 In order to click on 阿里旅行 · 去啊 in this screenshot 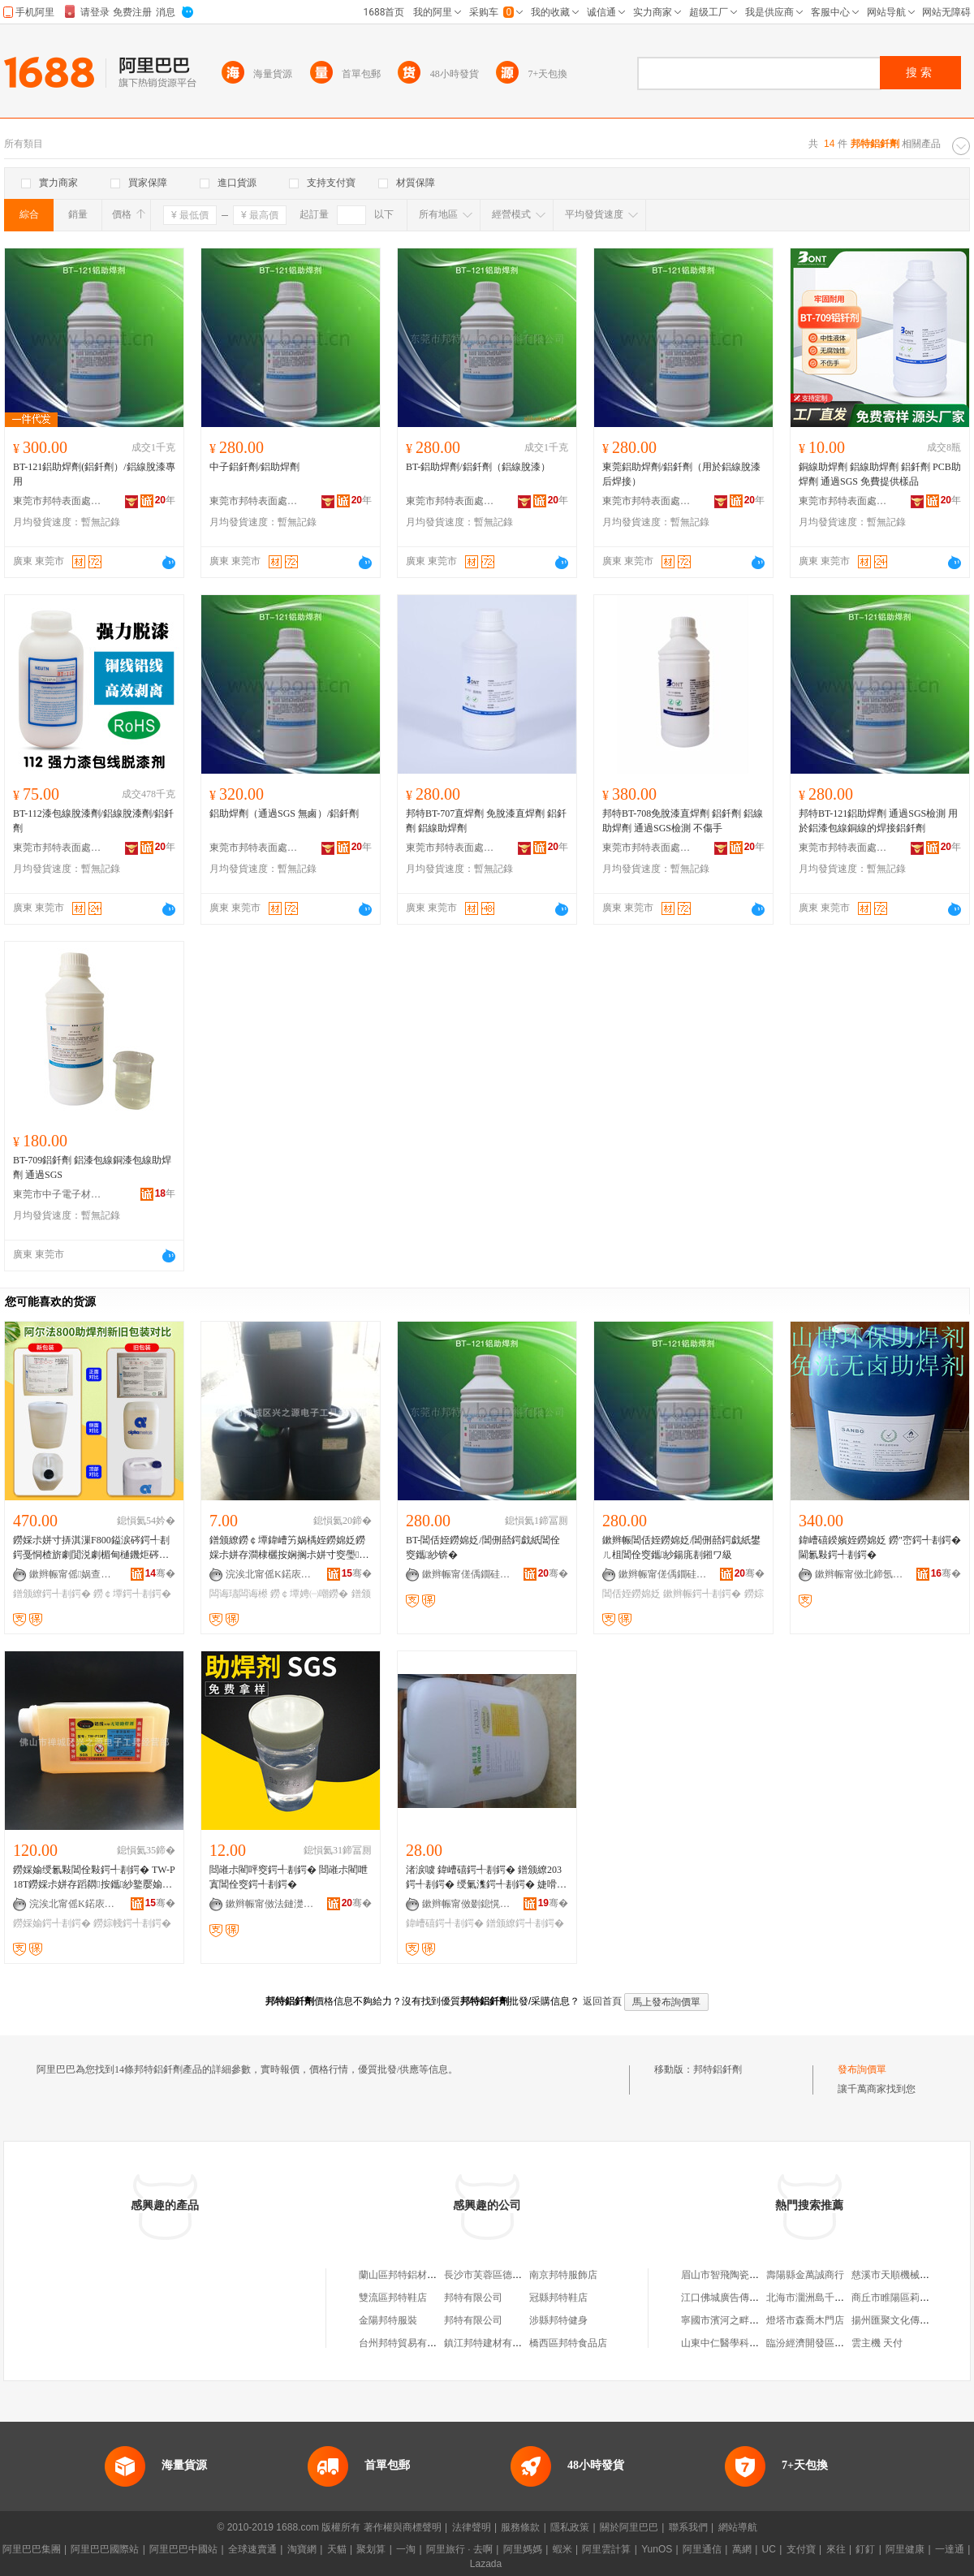, I will do `click(459, 2549)`.